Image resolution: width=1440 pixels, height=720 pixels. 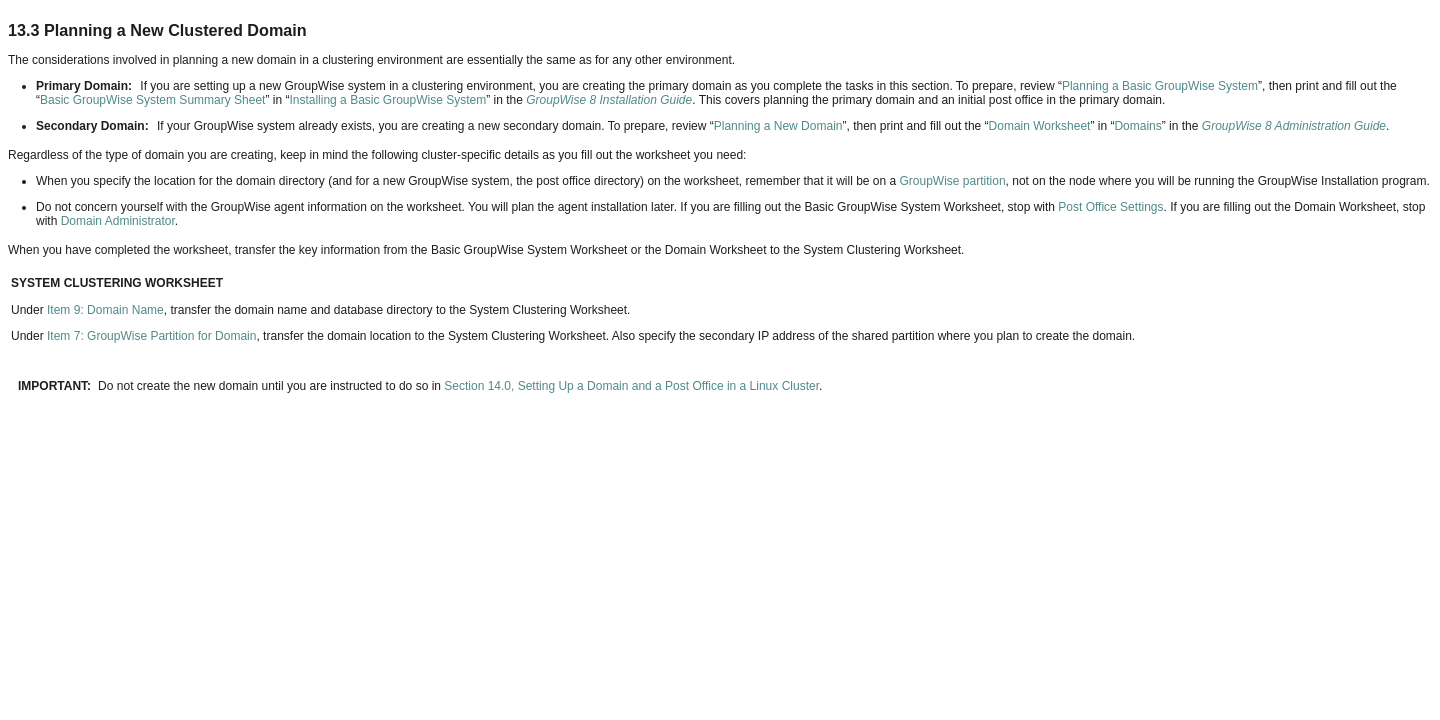 I want to click on Planning a New Domain, so click(x=778, y=126).